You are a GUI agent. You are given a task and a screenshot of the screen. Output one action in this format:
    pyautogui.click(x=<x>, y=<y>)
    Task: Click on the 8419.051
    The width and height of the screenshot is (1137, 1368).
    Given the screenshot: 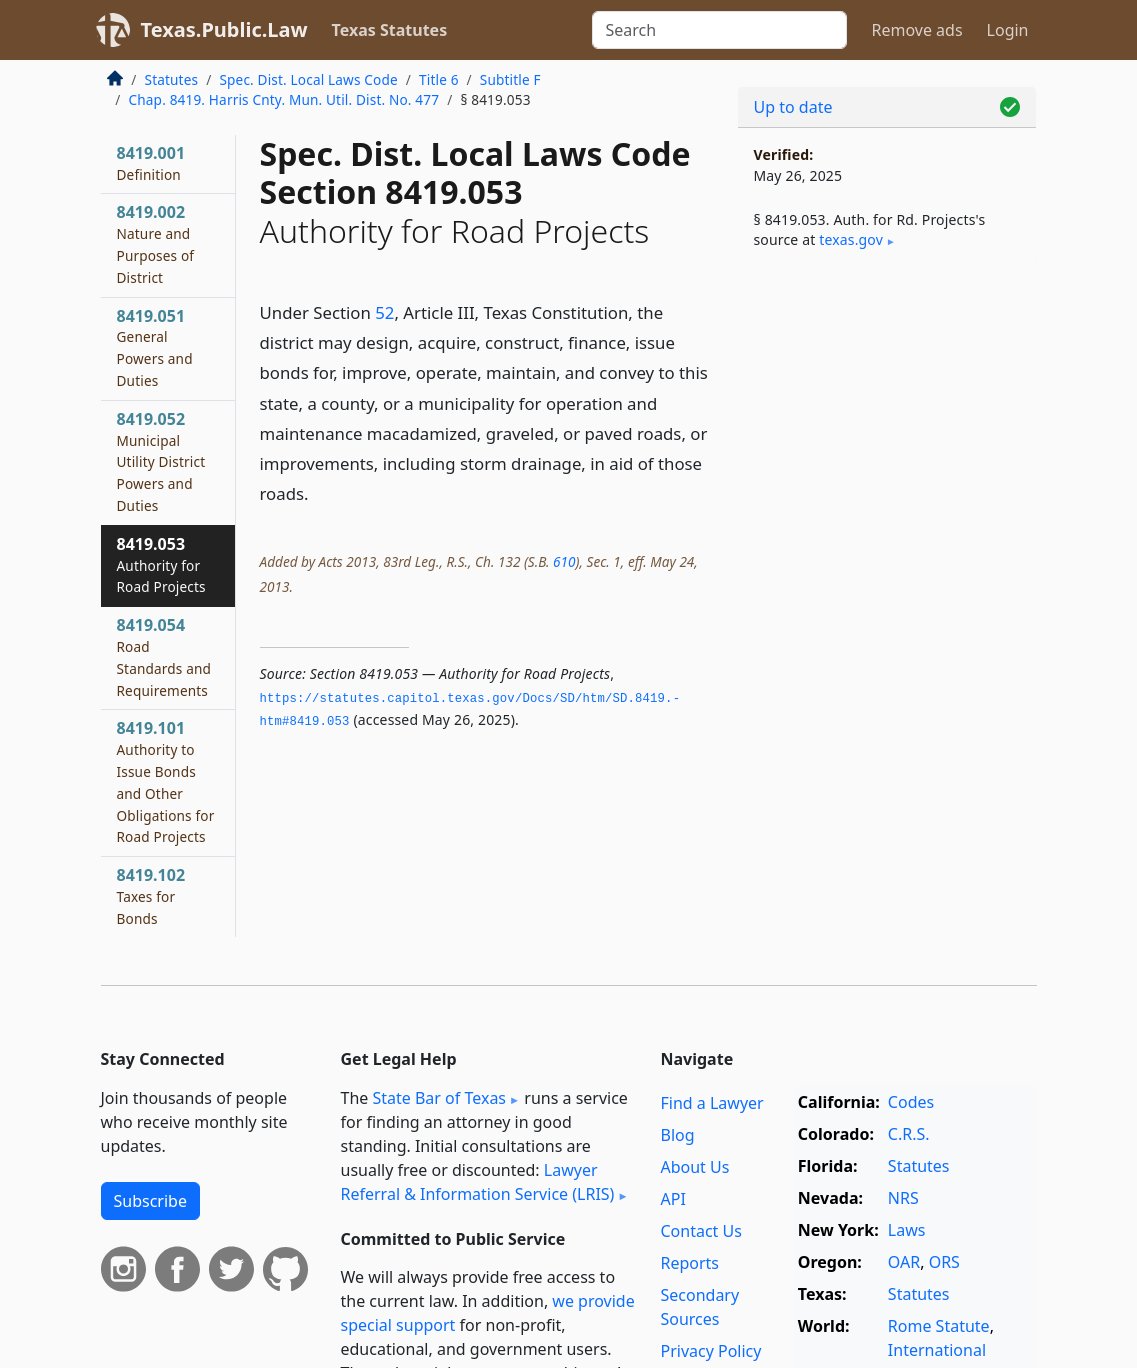 What is the action you would take?
    pyautogui.click(x=155, y=347)
    